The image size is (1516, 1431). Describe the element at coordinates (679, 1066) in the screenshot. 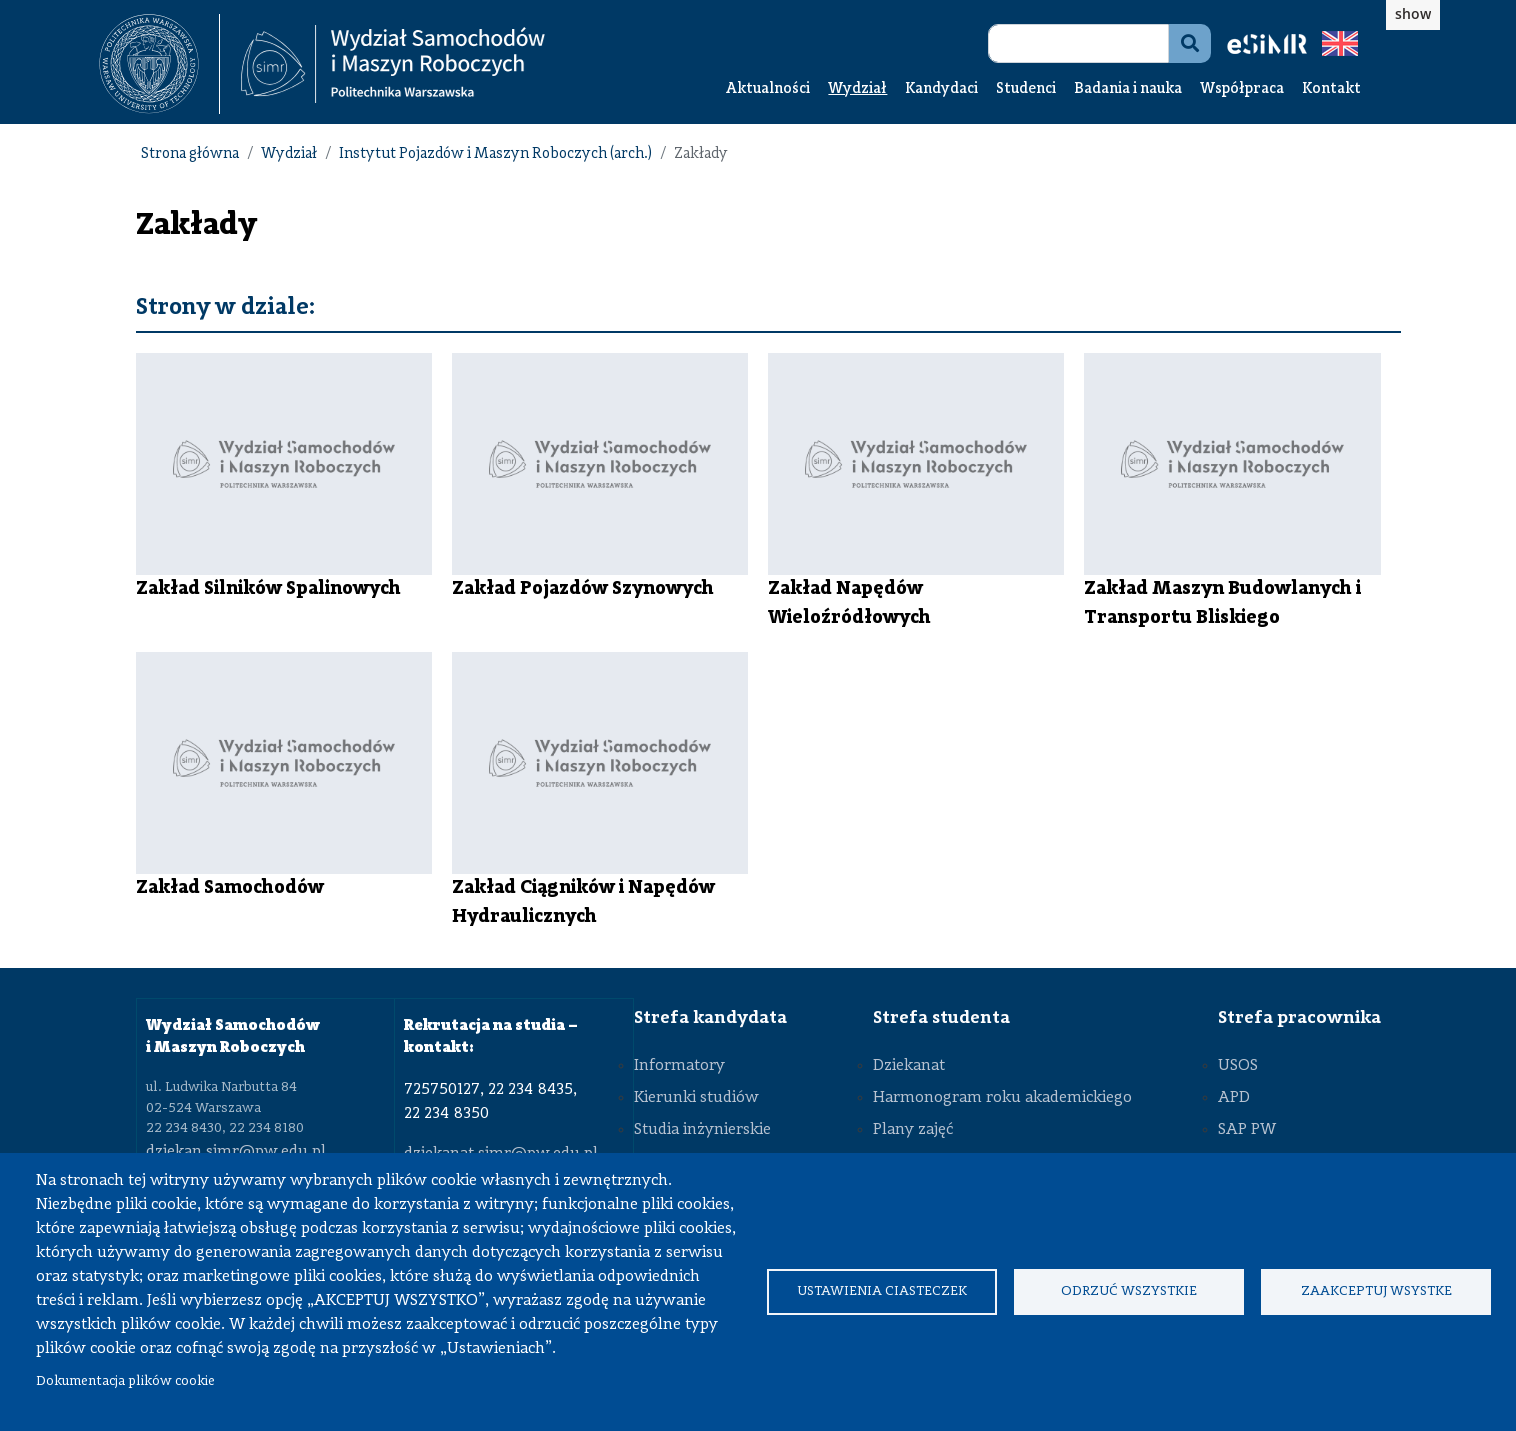

I see `Informatory` at that location.